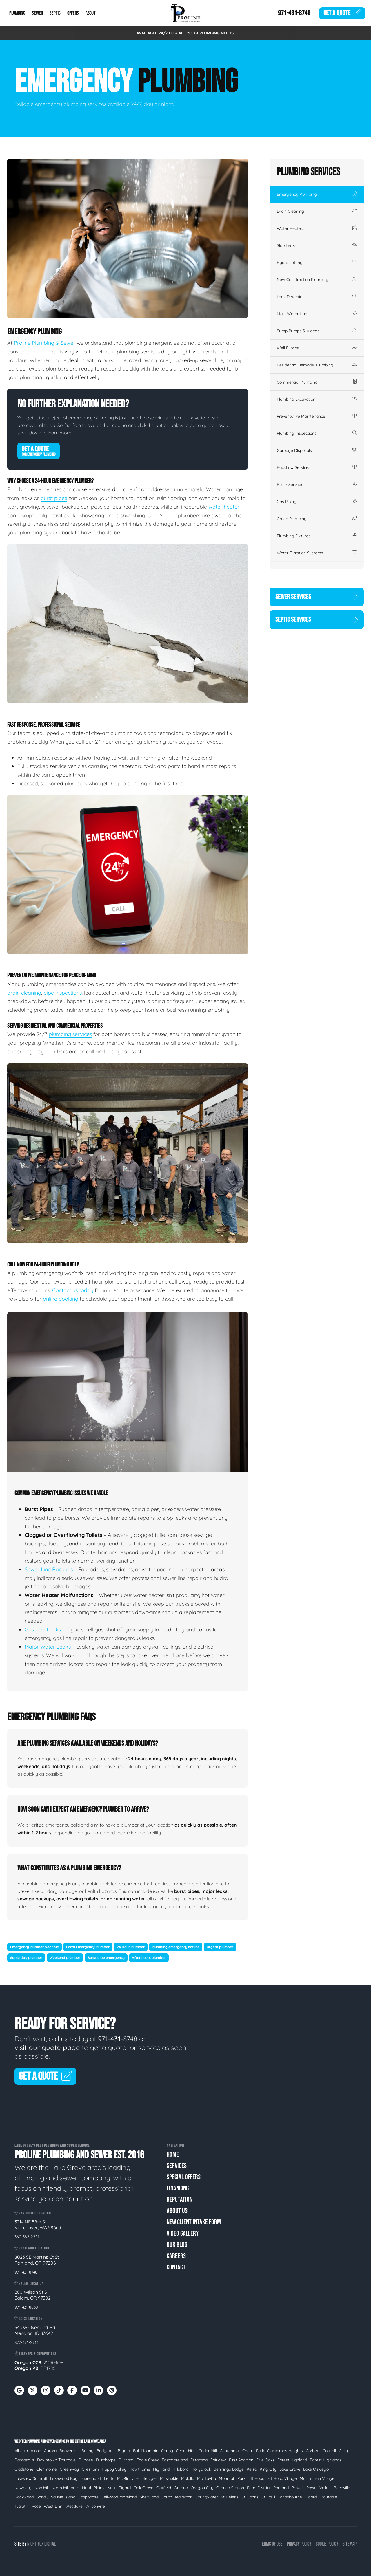 Image resolution: width=371 pixels, height=2576 pixels. Describe the element at coordinates (48, 1646) in the screenshot. I see `Major Water Leaks` at that location.